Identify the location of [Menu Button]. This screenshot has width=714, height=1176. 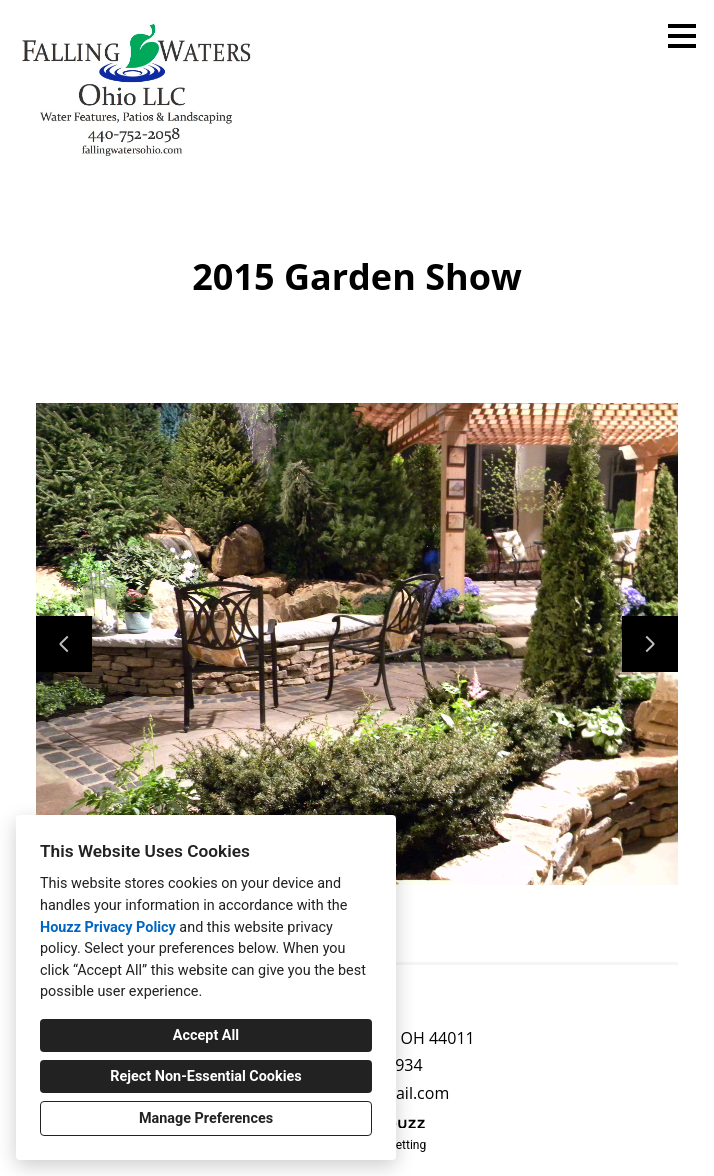
(682, 36).